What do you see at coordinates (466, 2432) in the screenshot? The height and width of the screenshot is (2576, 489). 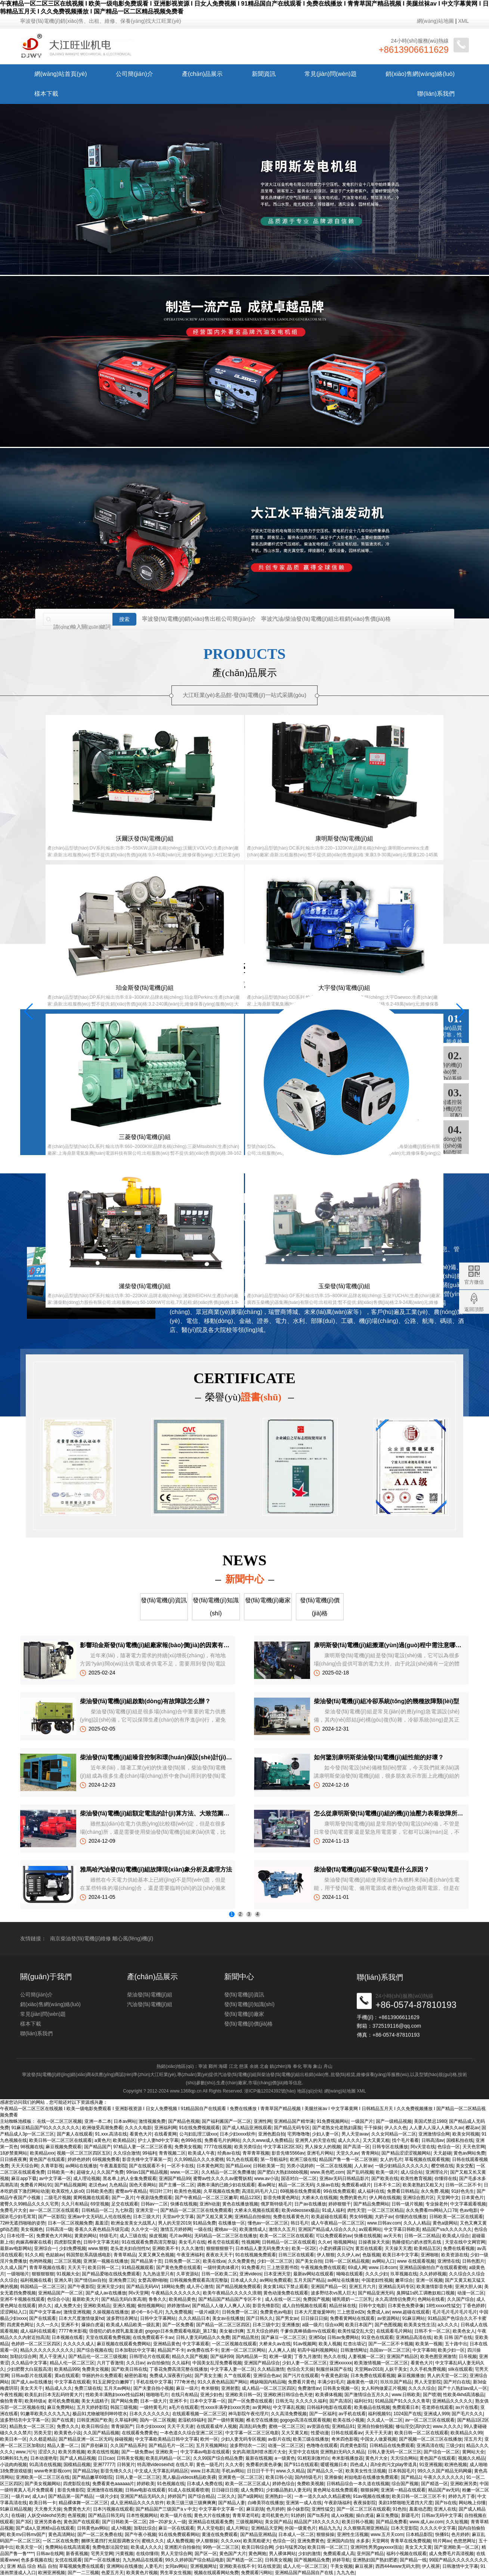 I see `欧美精品久久99` at bounding box center [466, 2432].